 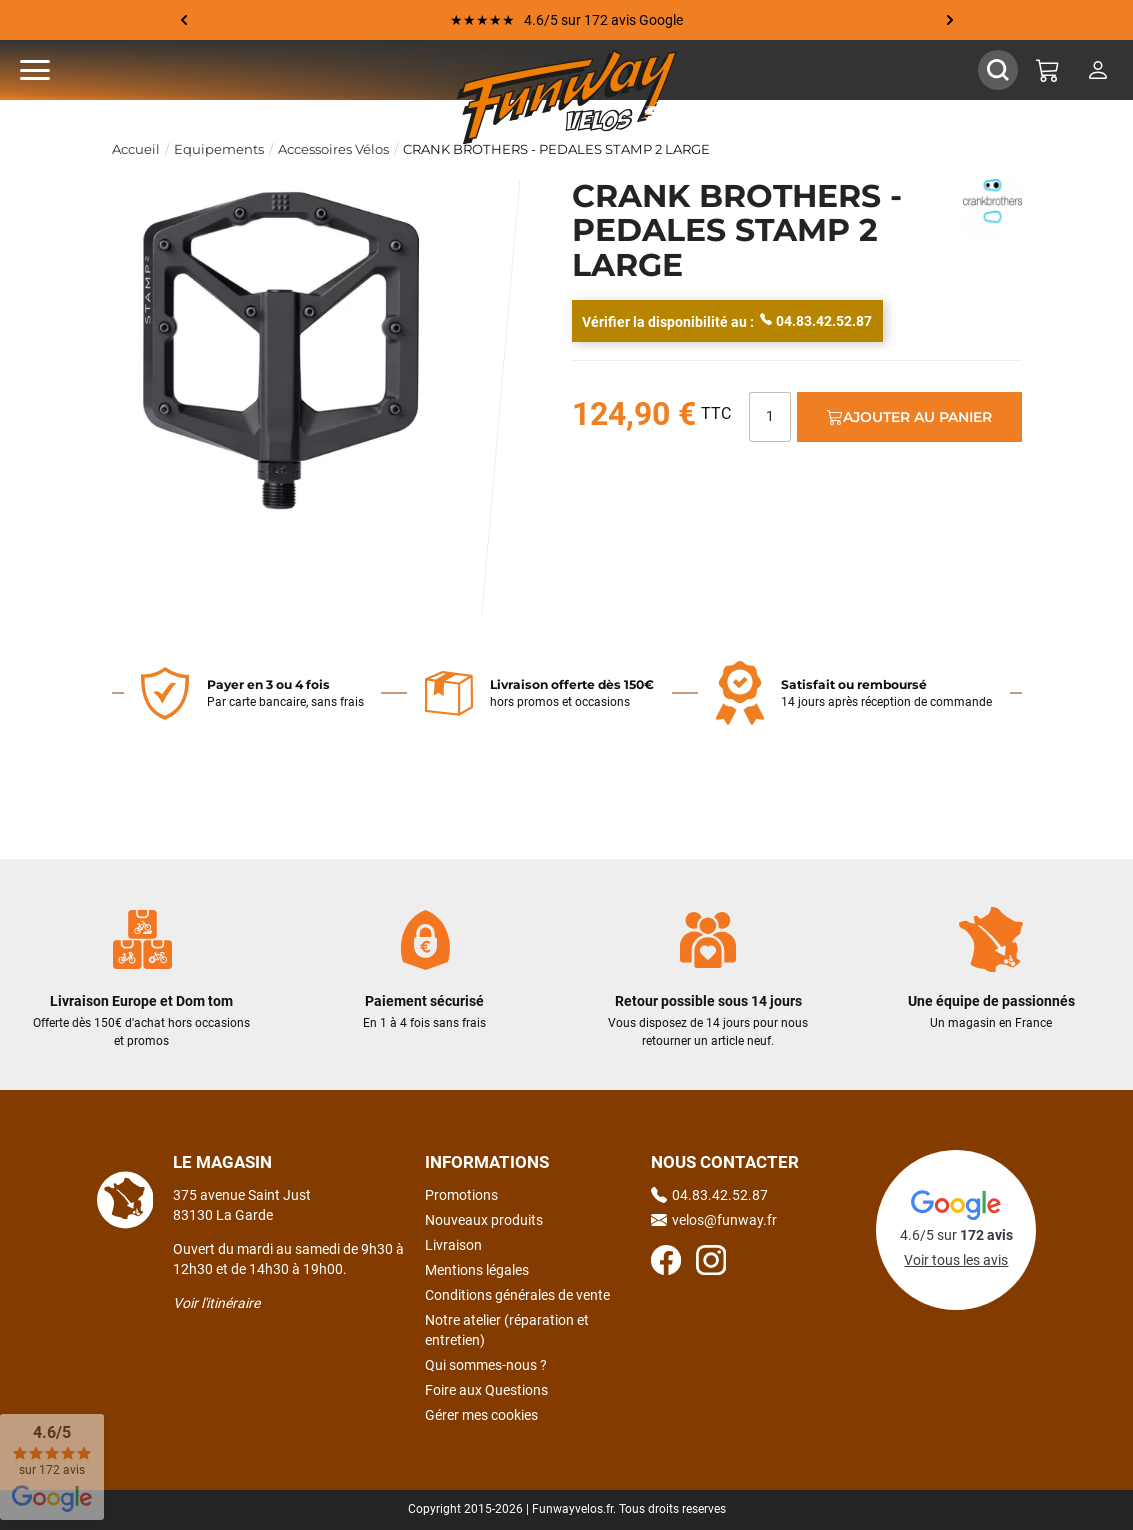 I want to click on [Afficher / Masquer le champ de recherche], so click(x=998, y=70).